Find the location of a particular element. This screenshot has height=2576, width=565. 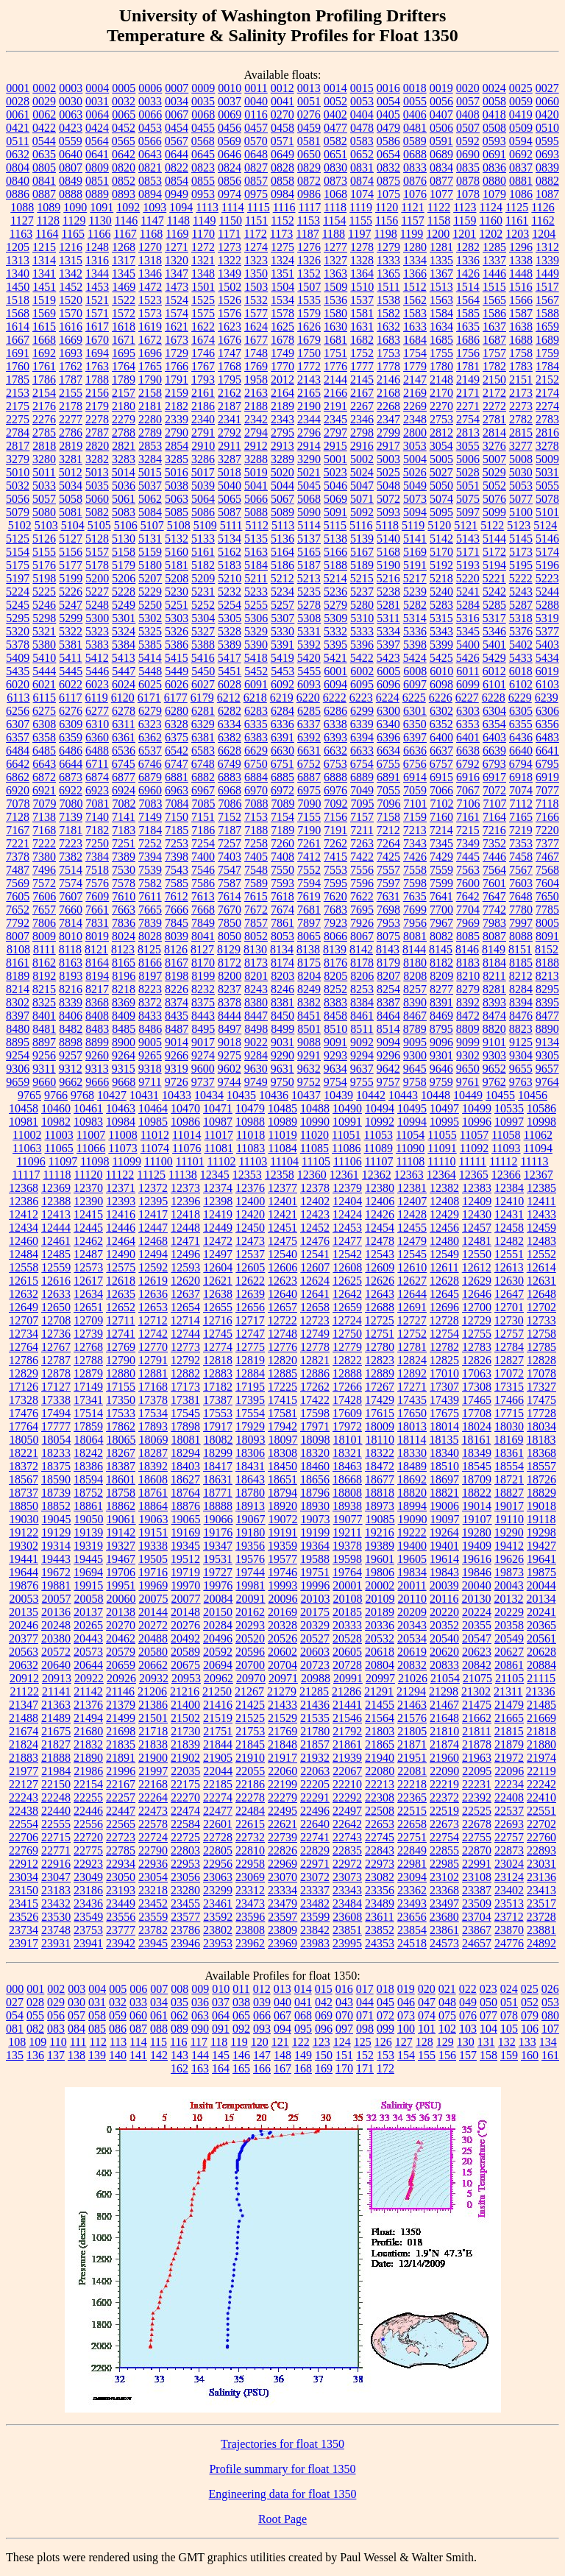

6919 is located at coordinates (547, 777).